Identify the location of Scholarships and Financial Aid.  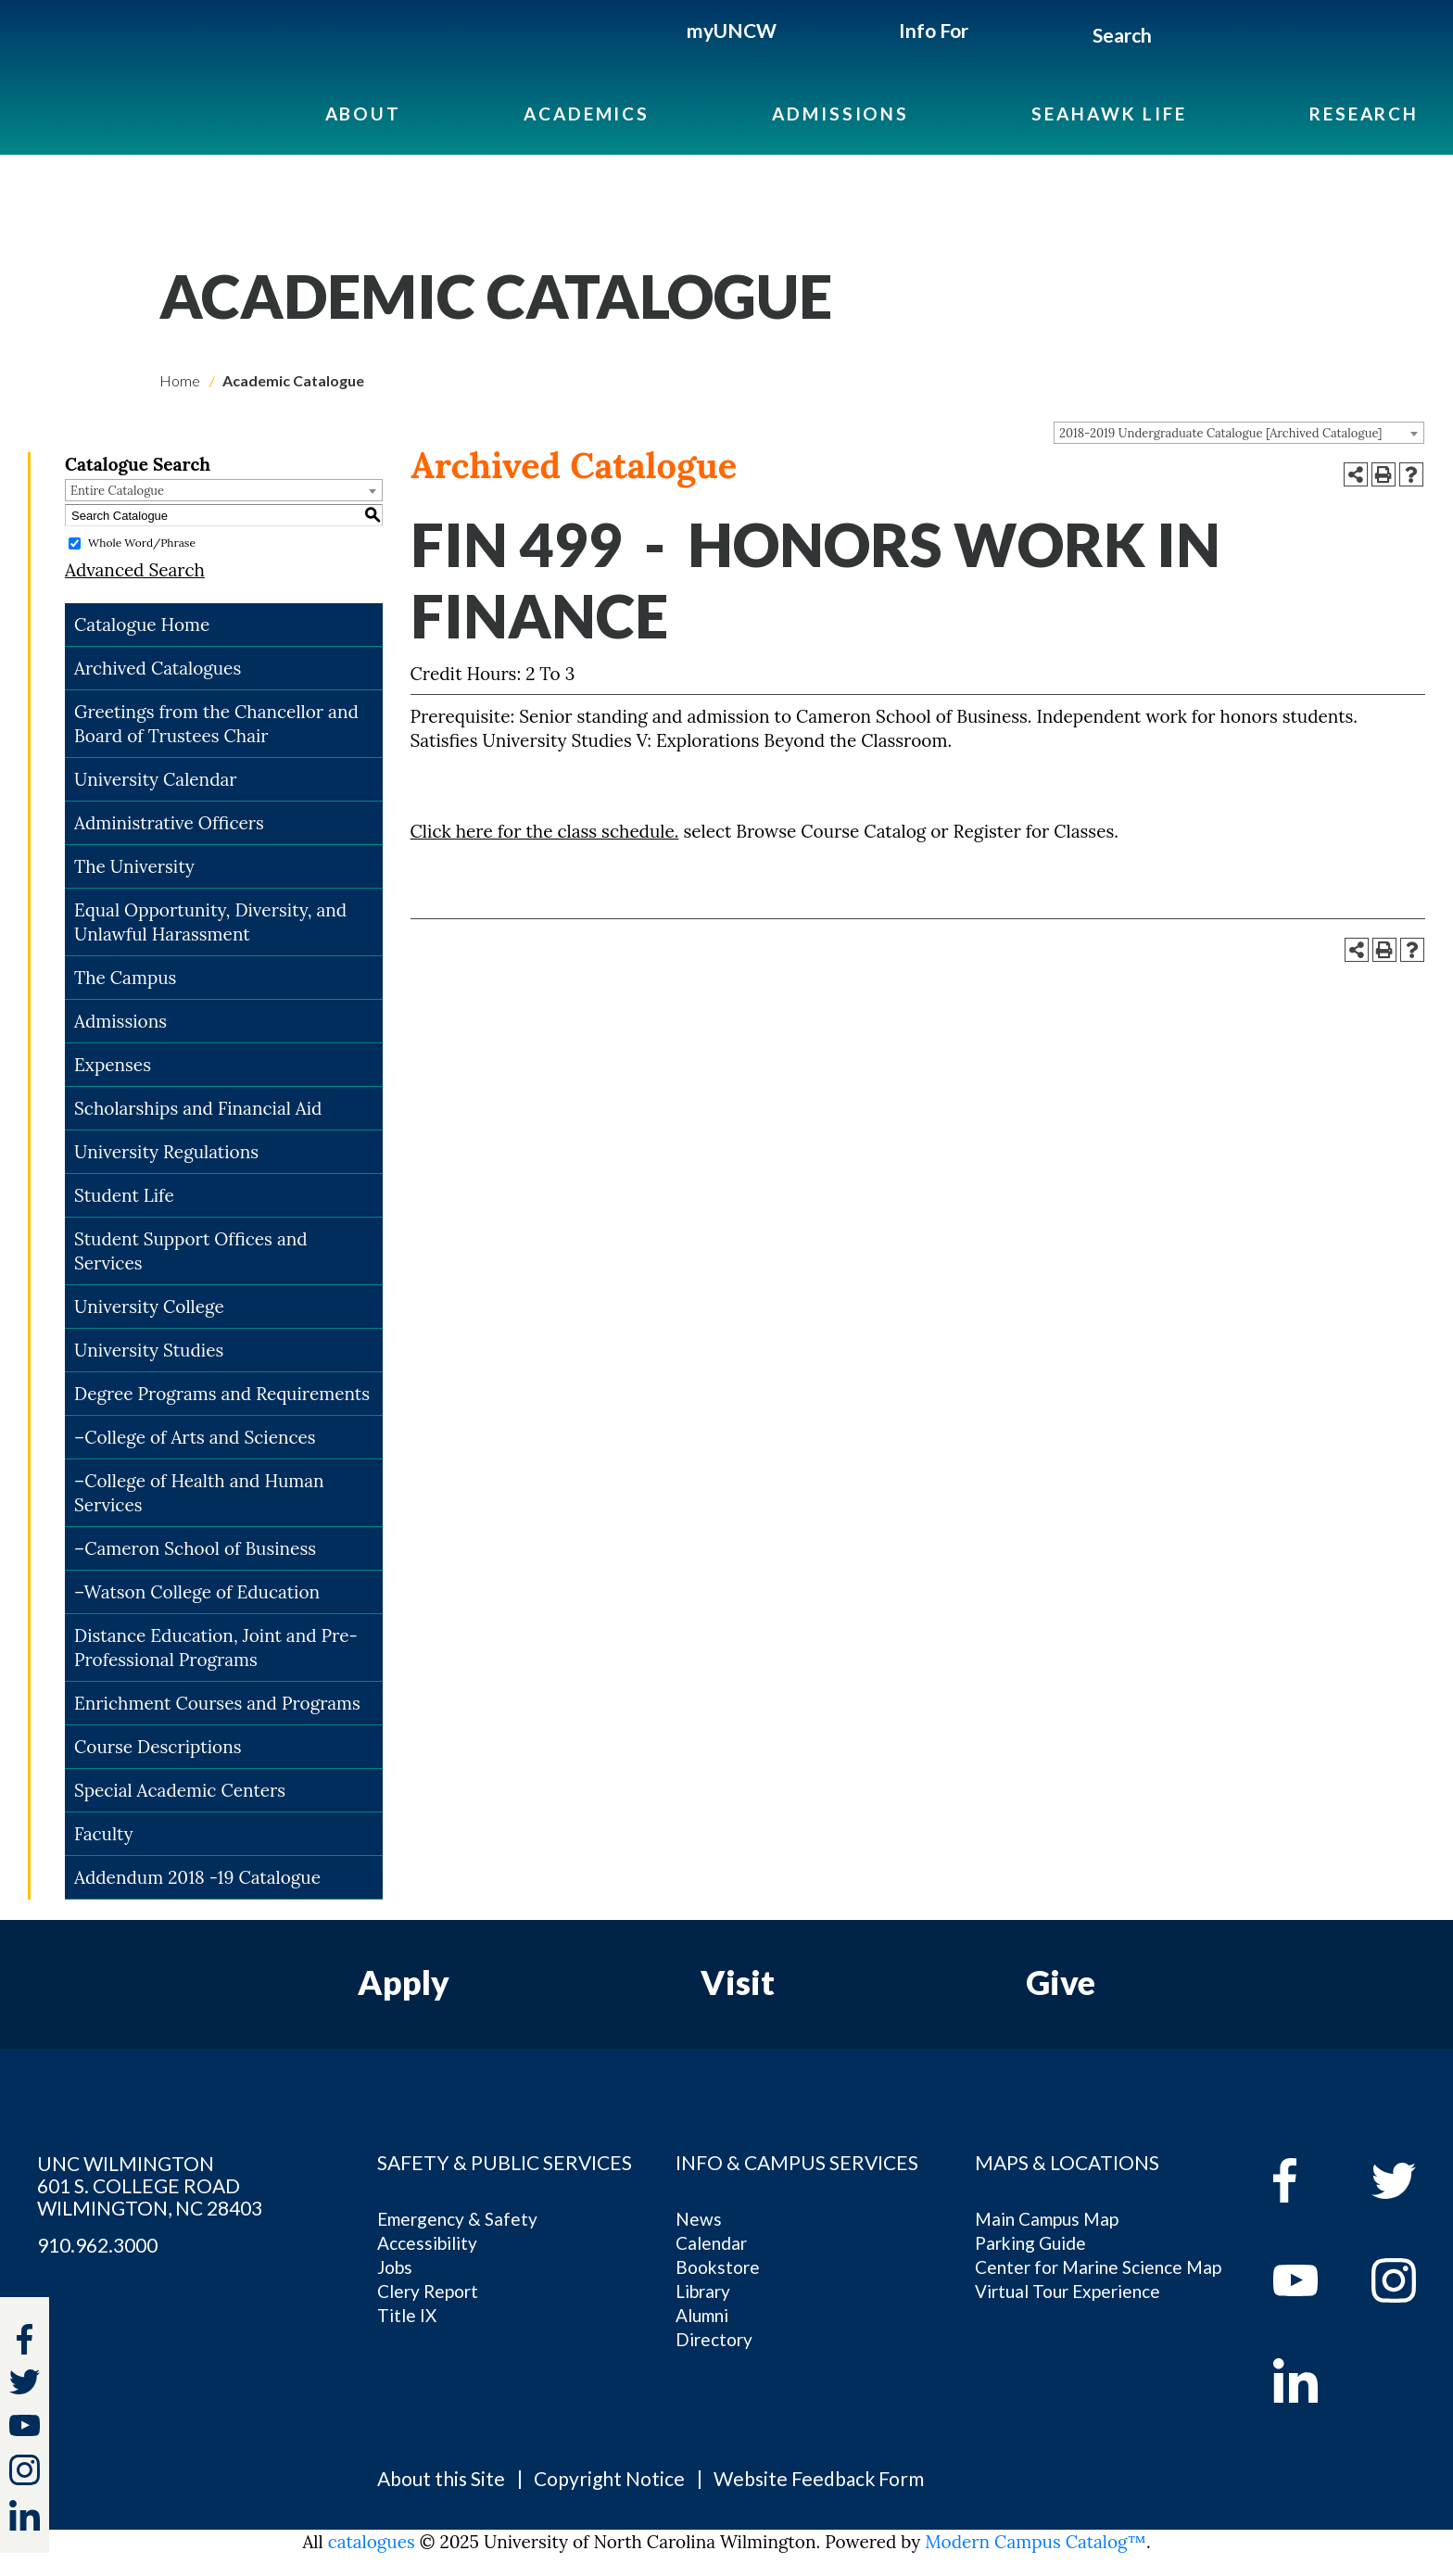
(198, 1108).